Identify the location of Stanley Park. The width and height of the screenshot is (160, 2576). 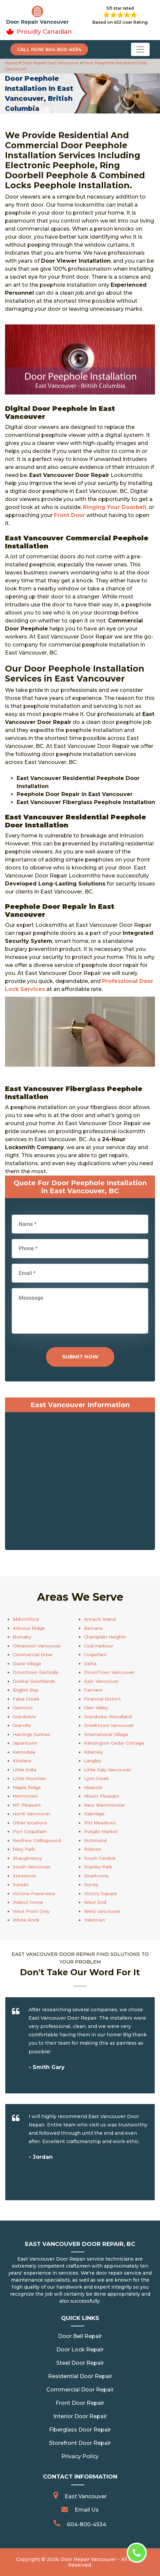
(98, 1866).